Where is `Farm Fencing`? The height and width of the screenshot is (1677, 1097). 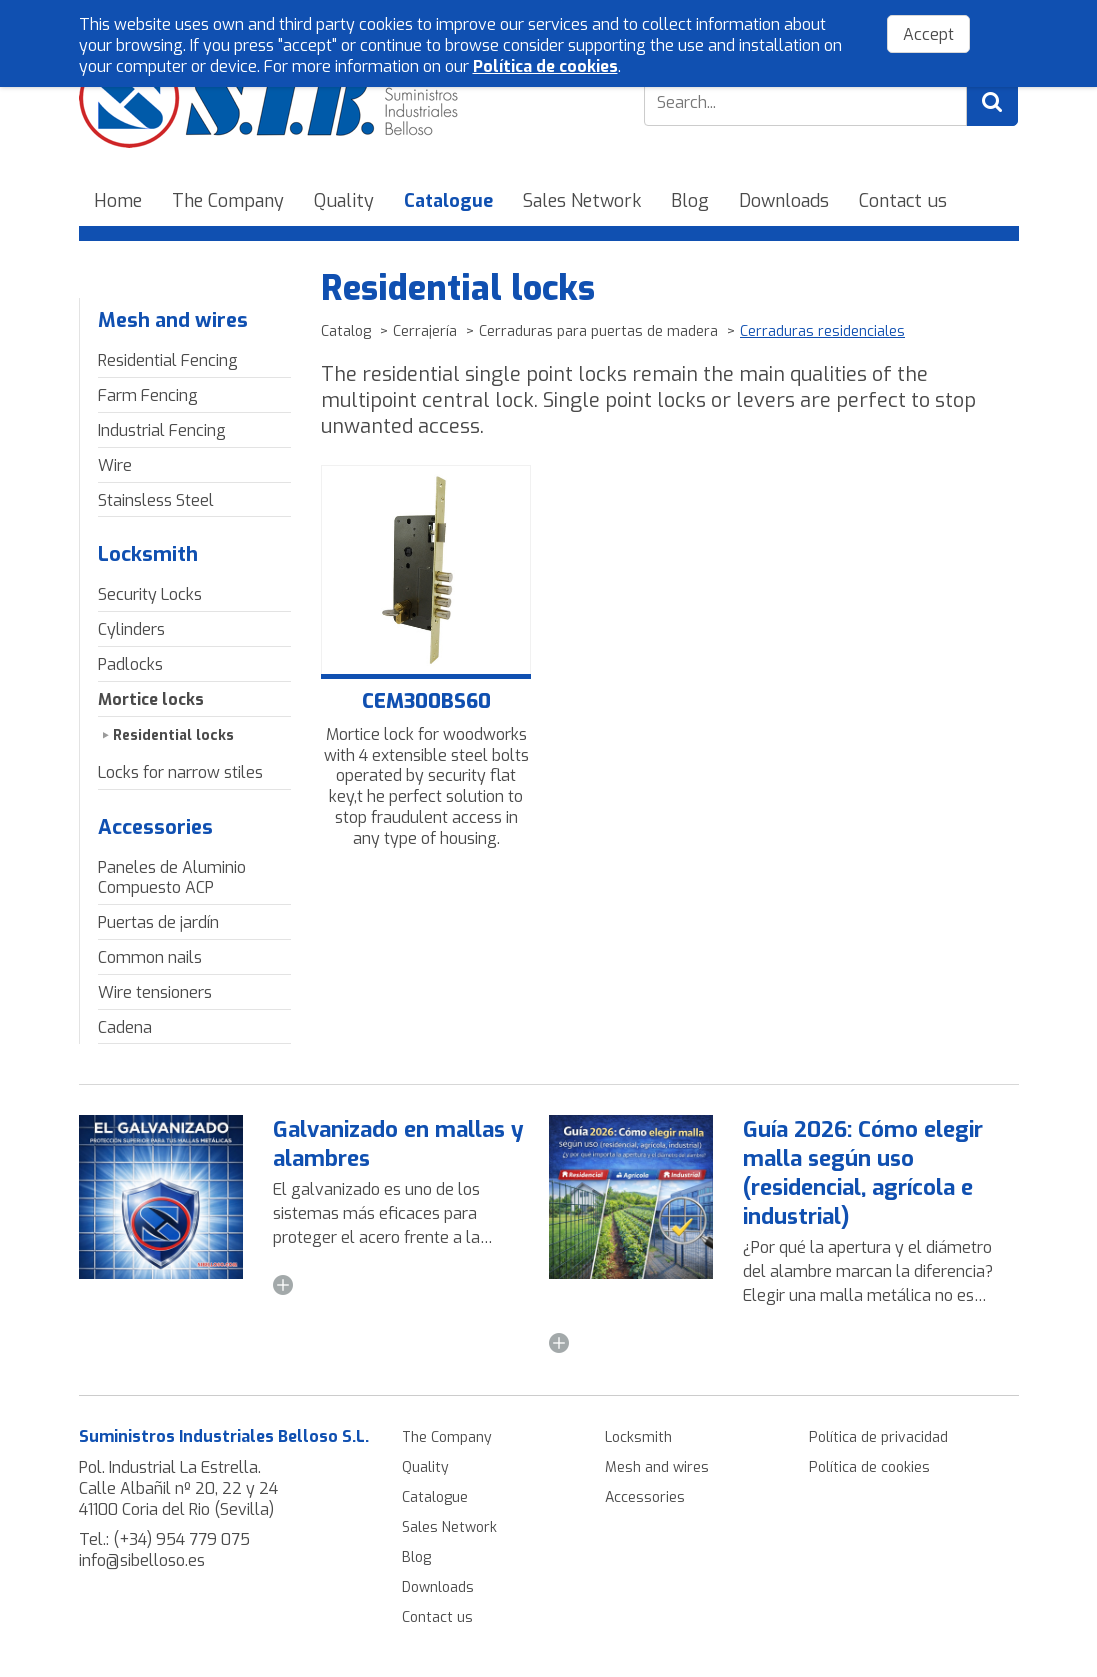
Farm Fencing is located at coordinates (148, 395).